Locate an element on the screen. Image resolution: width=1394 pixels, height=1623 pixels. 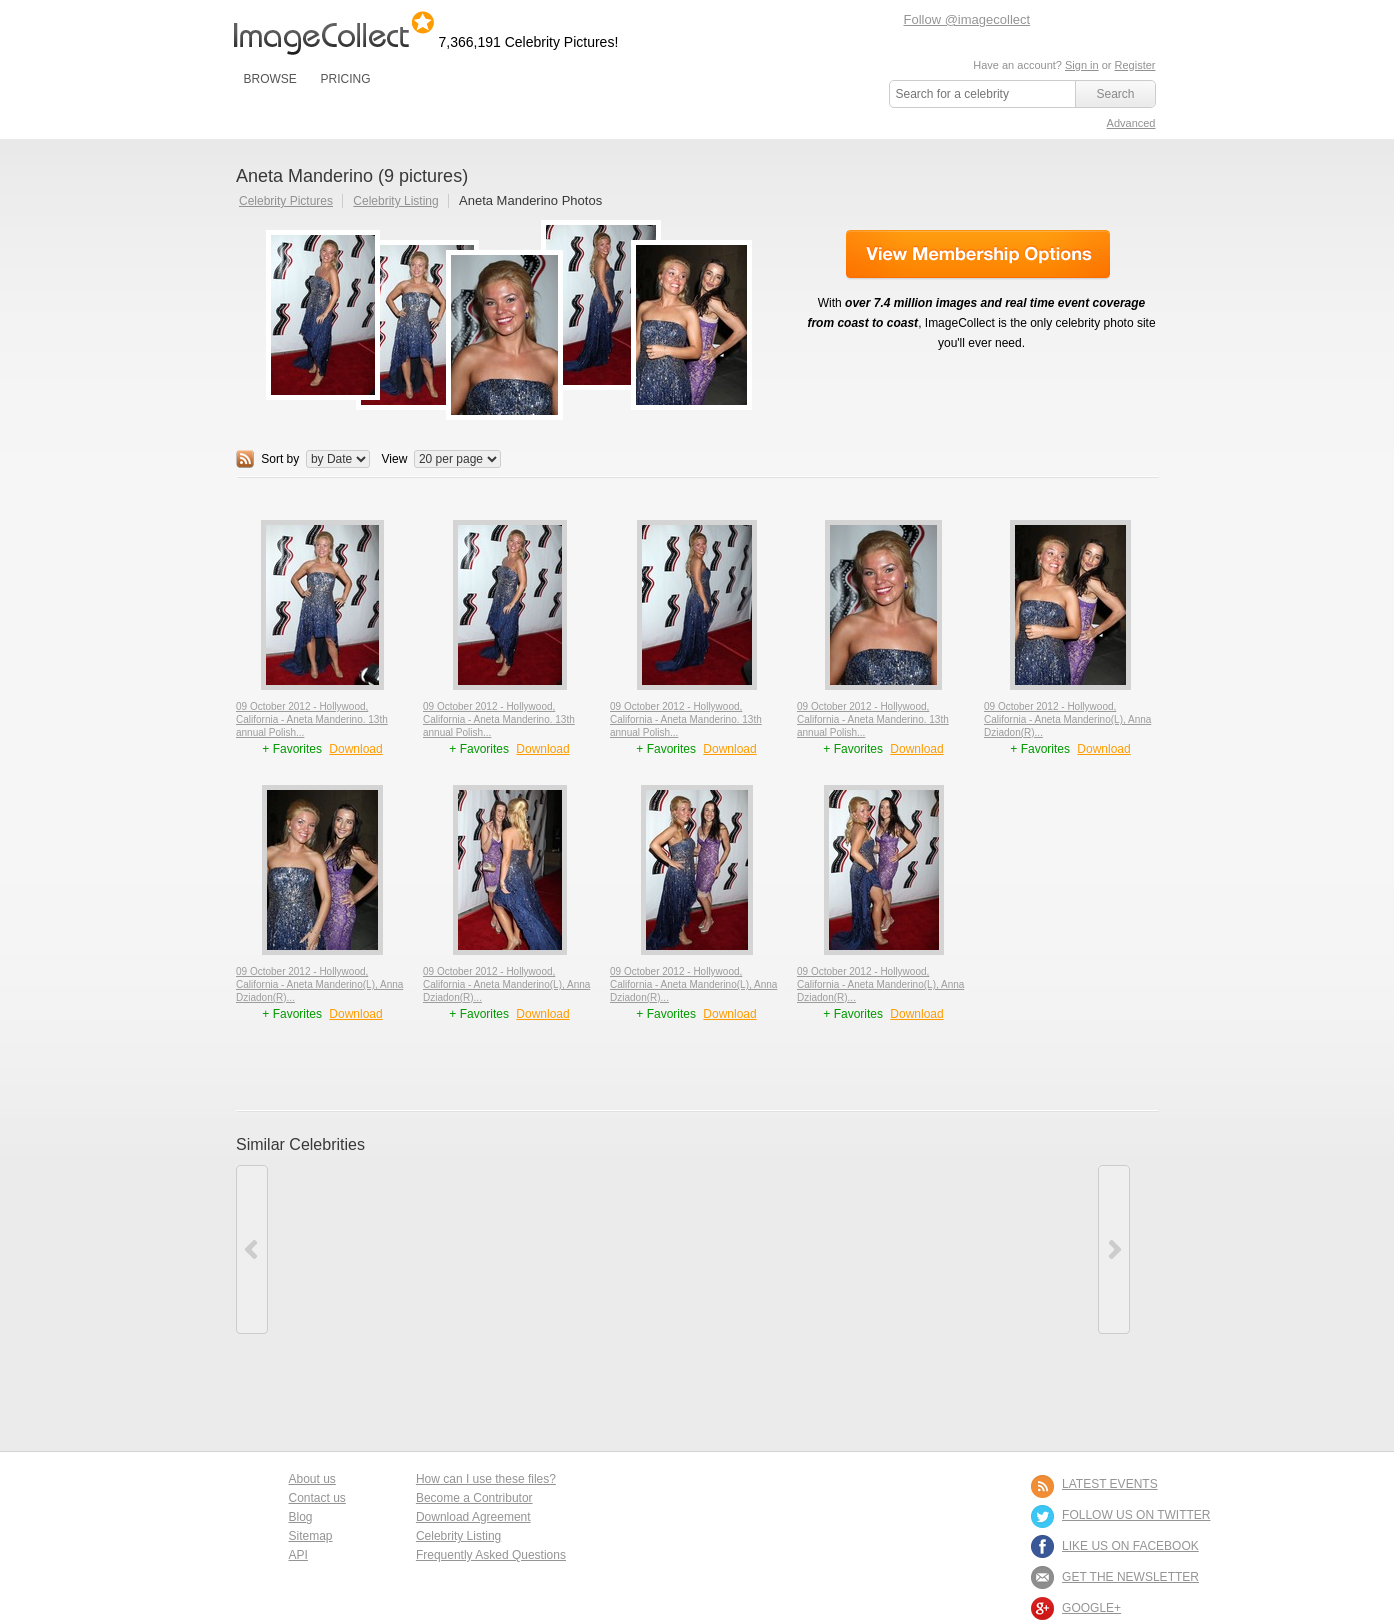
API is located at coordinates (298, 1555).